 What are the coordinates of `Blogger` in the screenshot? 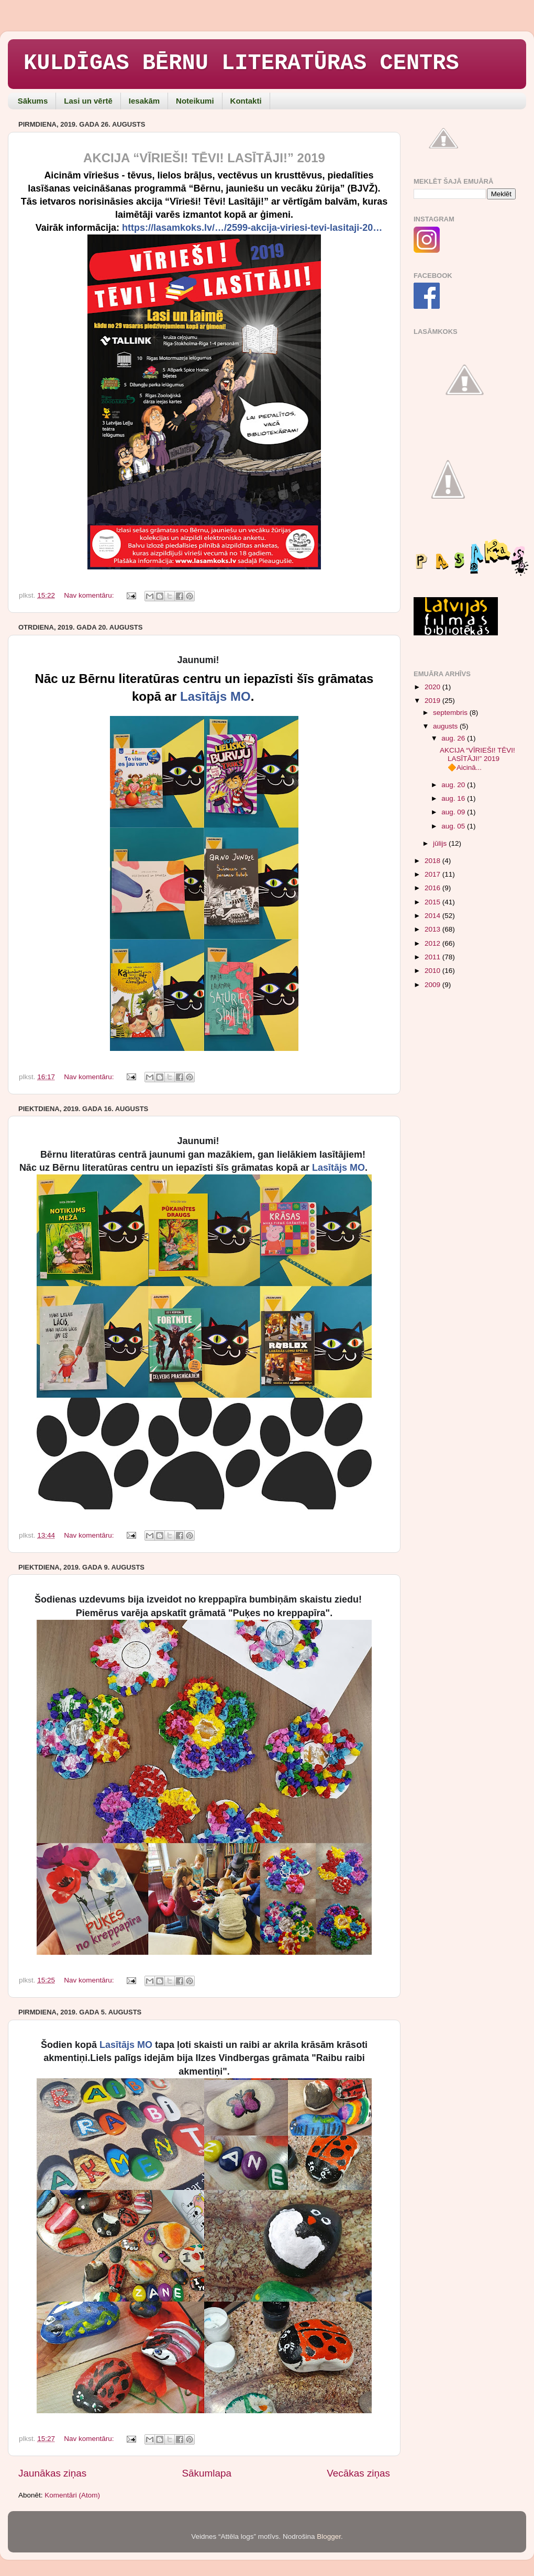 It's located at (329, 2536).